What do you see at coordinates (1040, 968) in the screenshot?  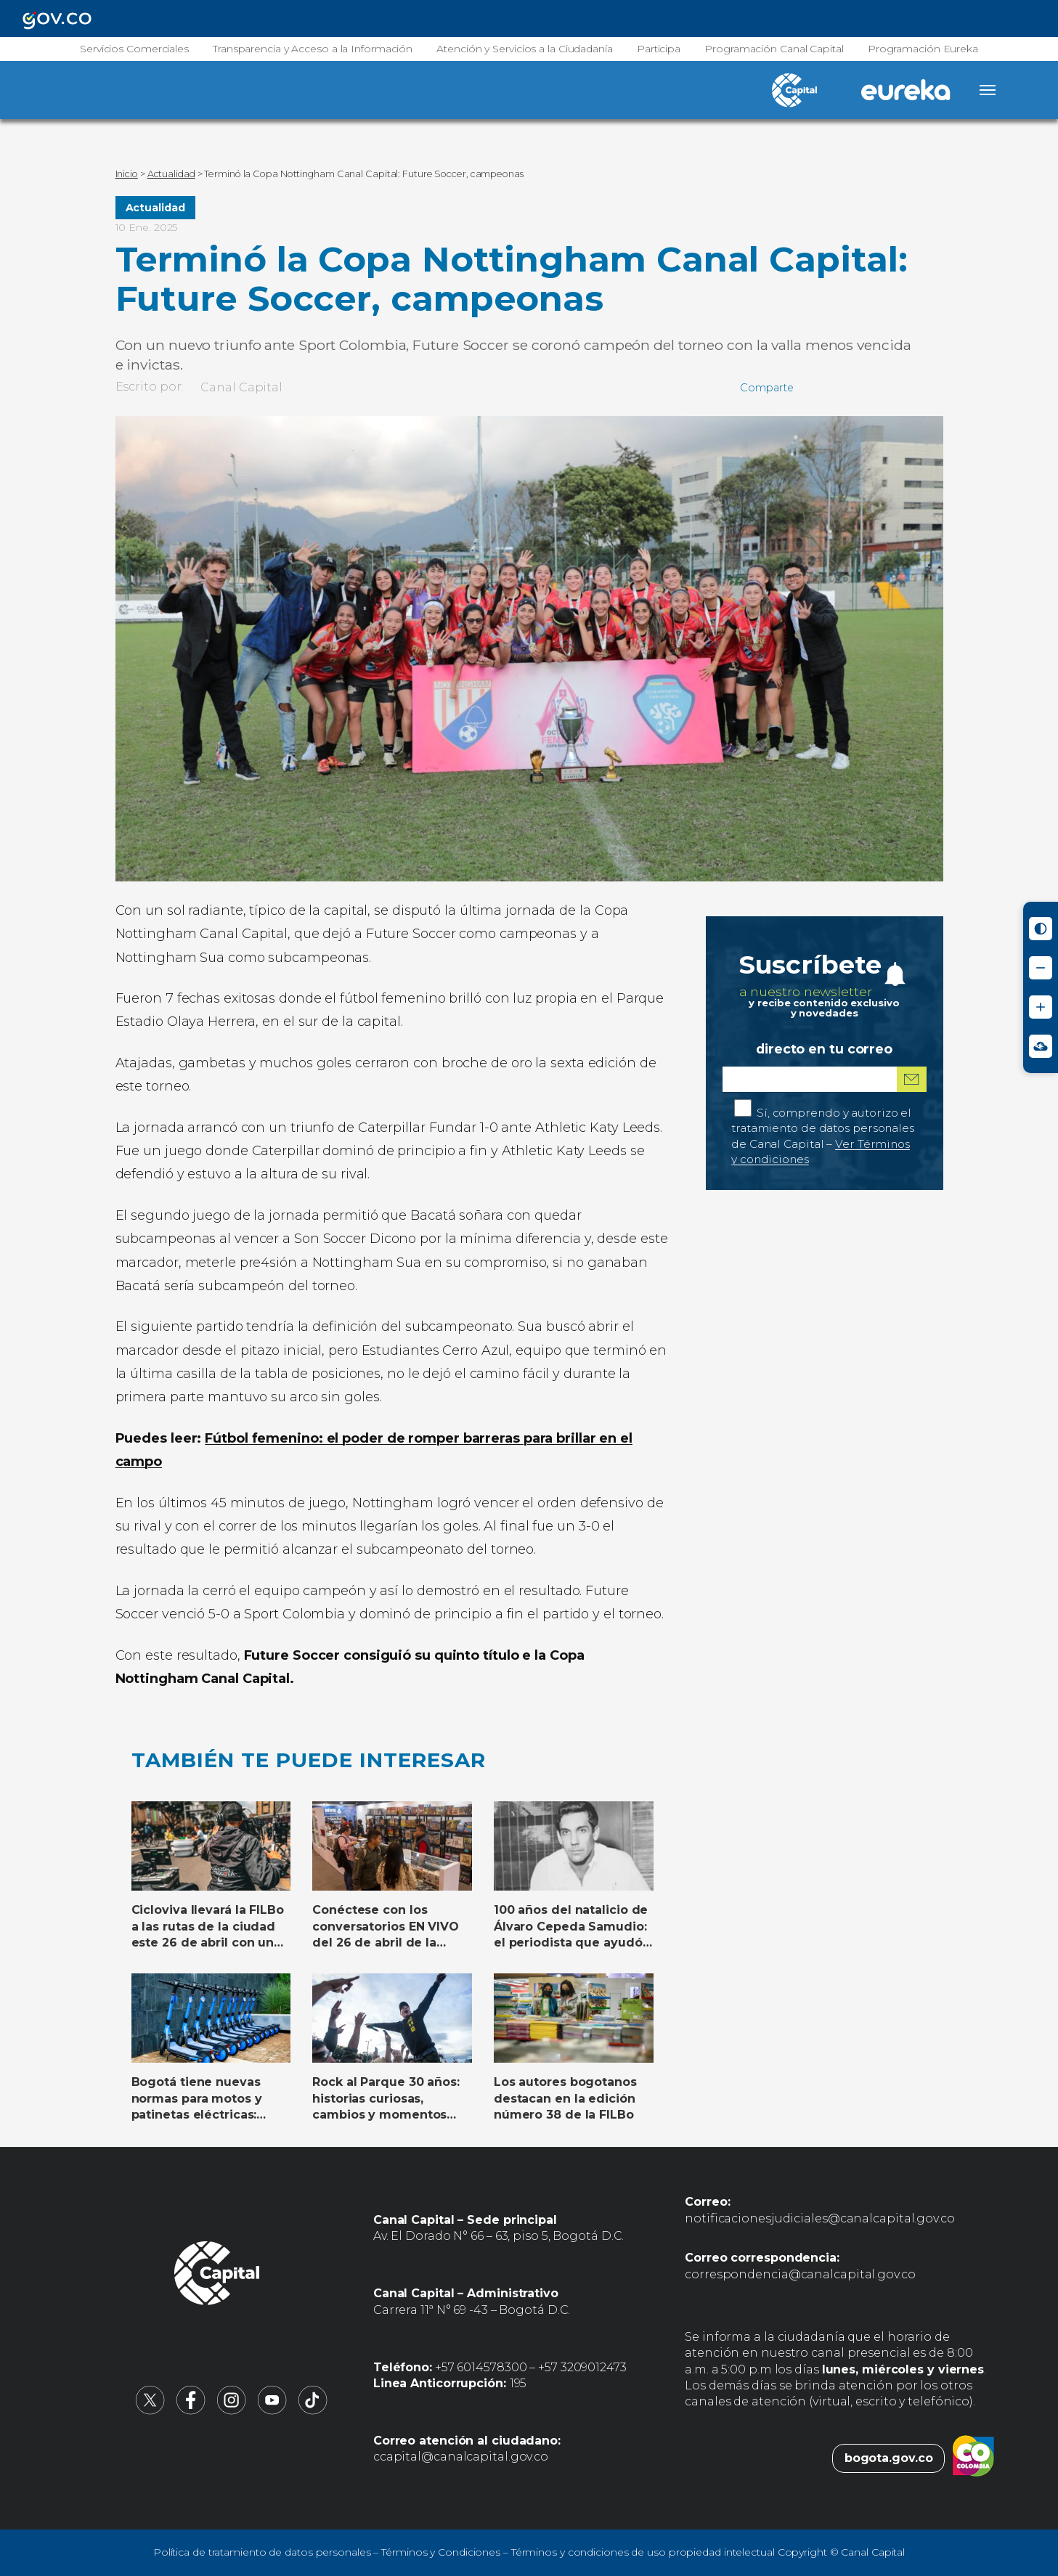 I see `[Reducir tamaño de letra]` at bounding box center [1040, 968].